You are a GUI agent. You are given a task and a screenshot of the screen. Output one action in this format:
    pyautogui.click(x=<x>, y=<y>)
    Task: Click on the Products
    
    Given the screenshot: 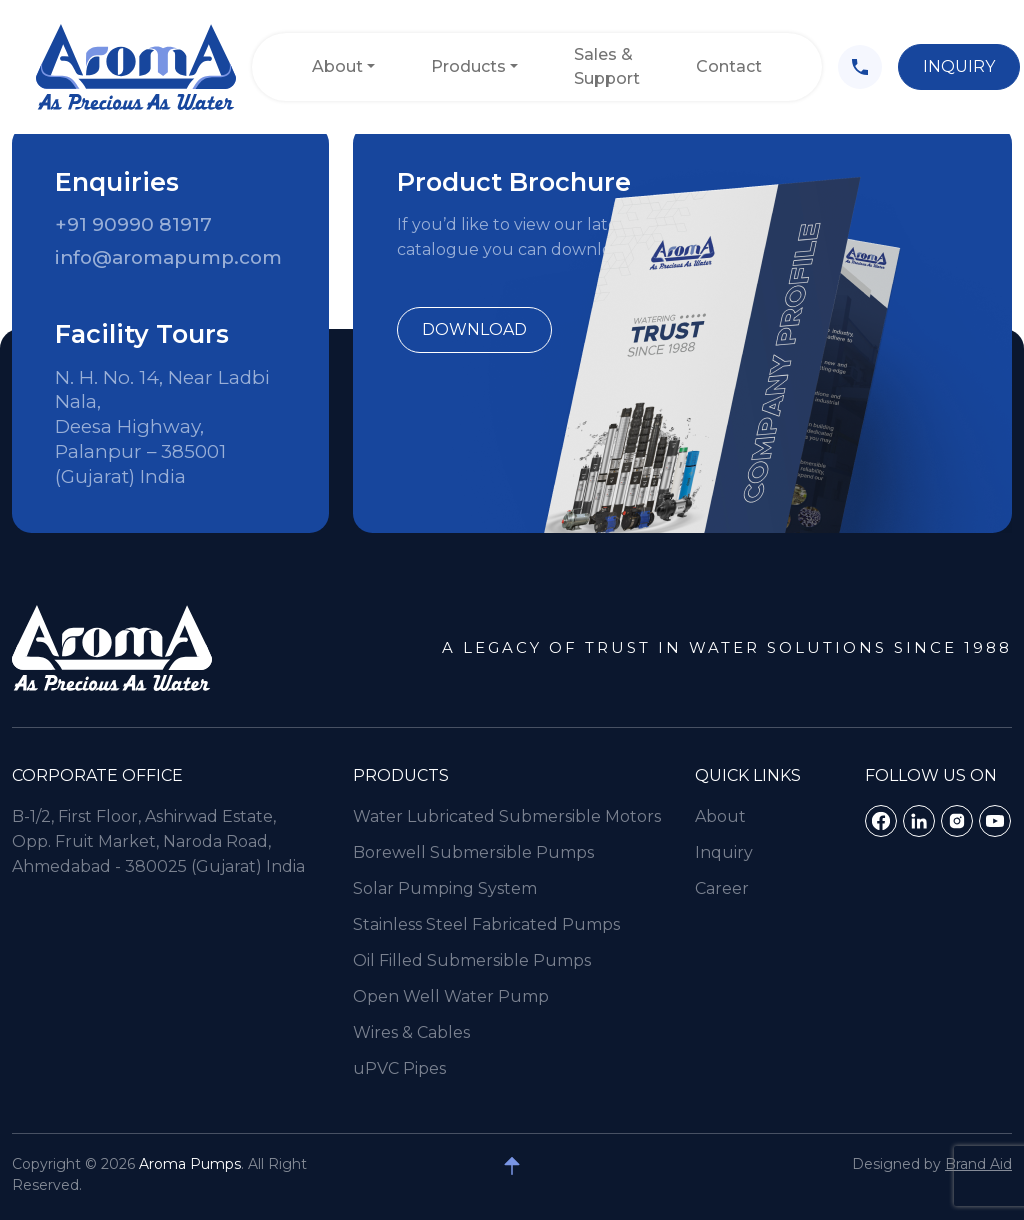 What is the action you would take?
    pyautogui.click(x=468, y=66)
    